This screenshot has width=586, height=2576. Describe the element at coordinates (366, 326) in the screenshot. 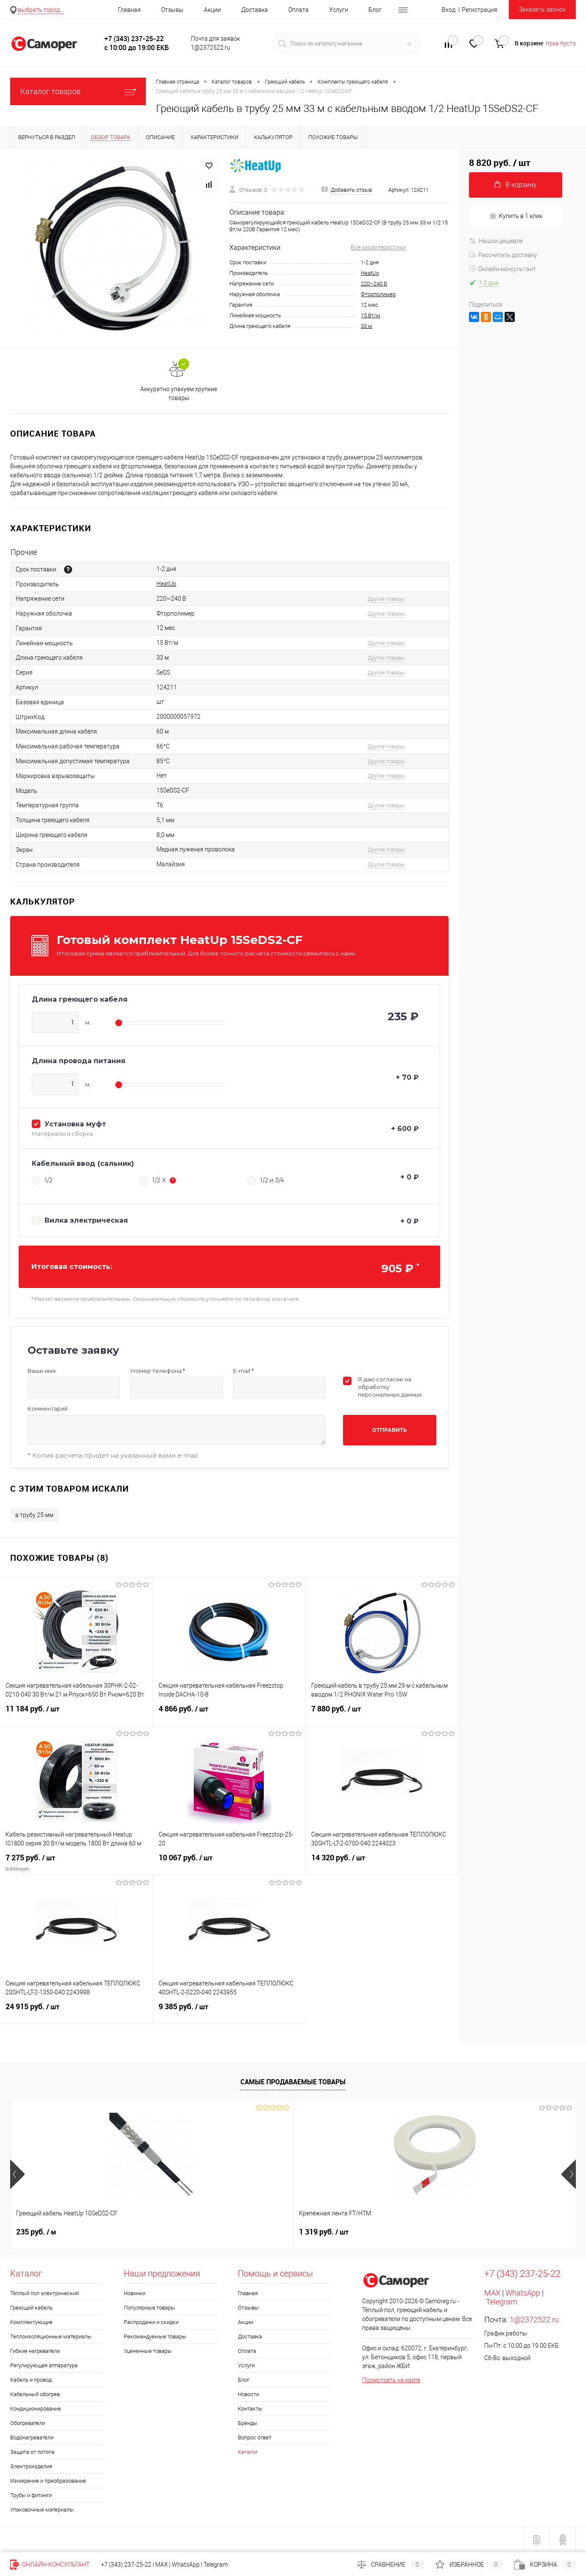

I see `33 м` at that location.